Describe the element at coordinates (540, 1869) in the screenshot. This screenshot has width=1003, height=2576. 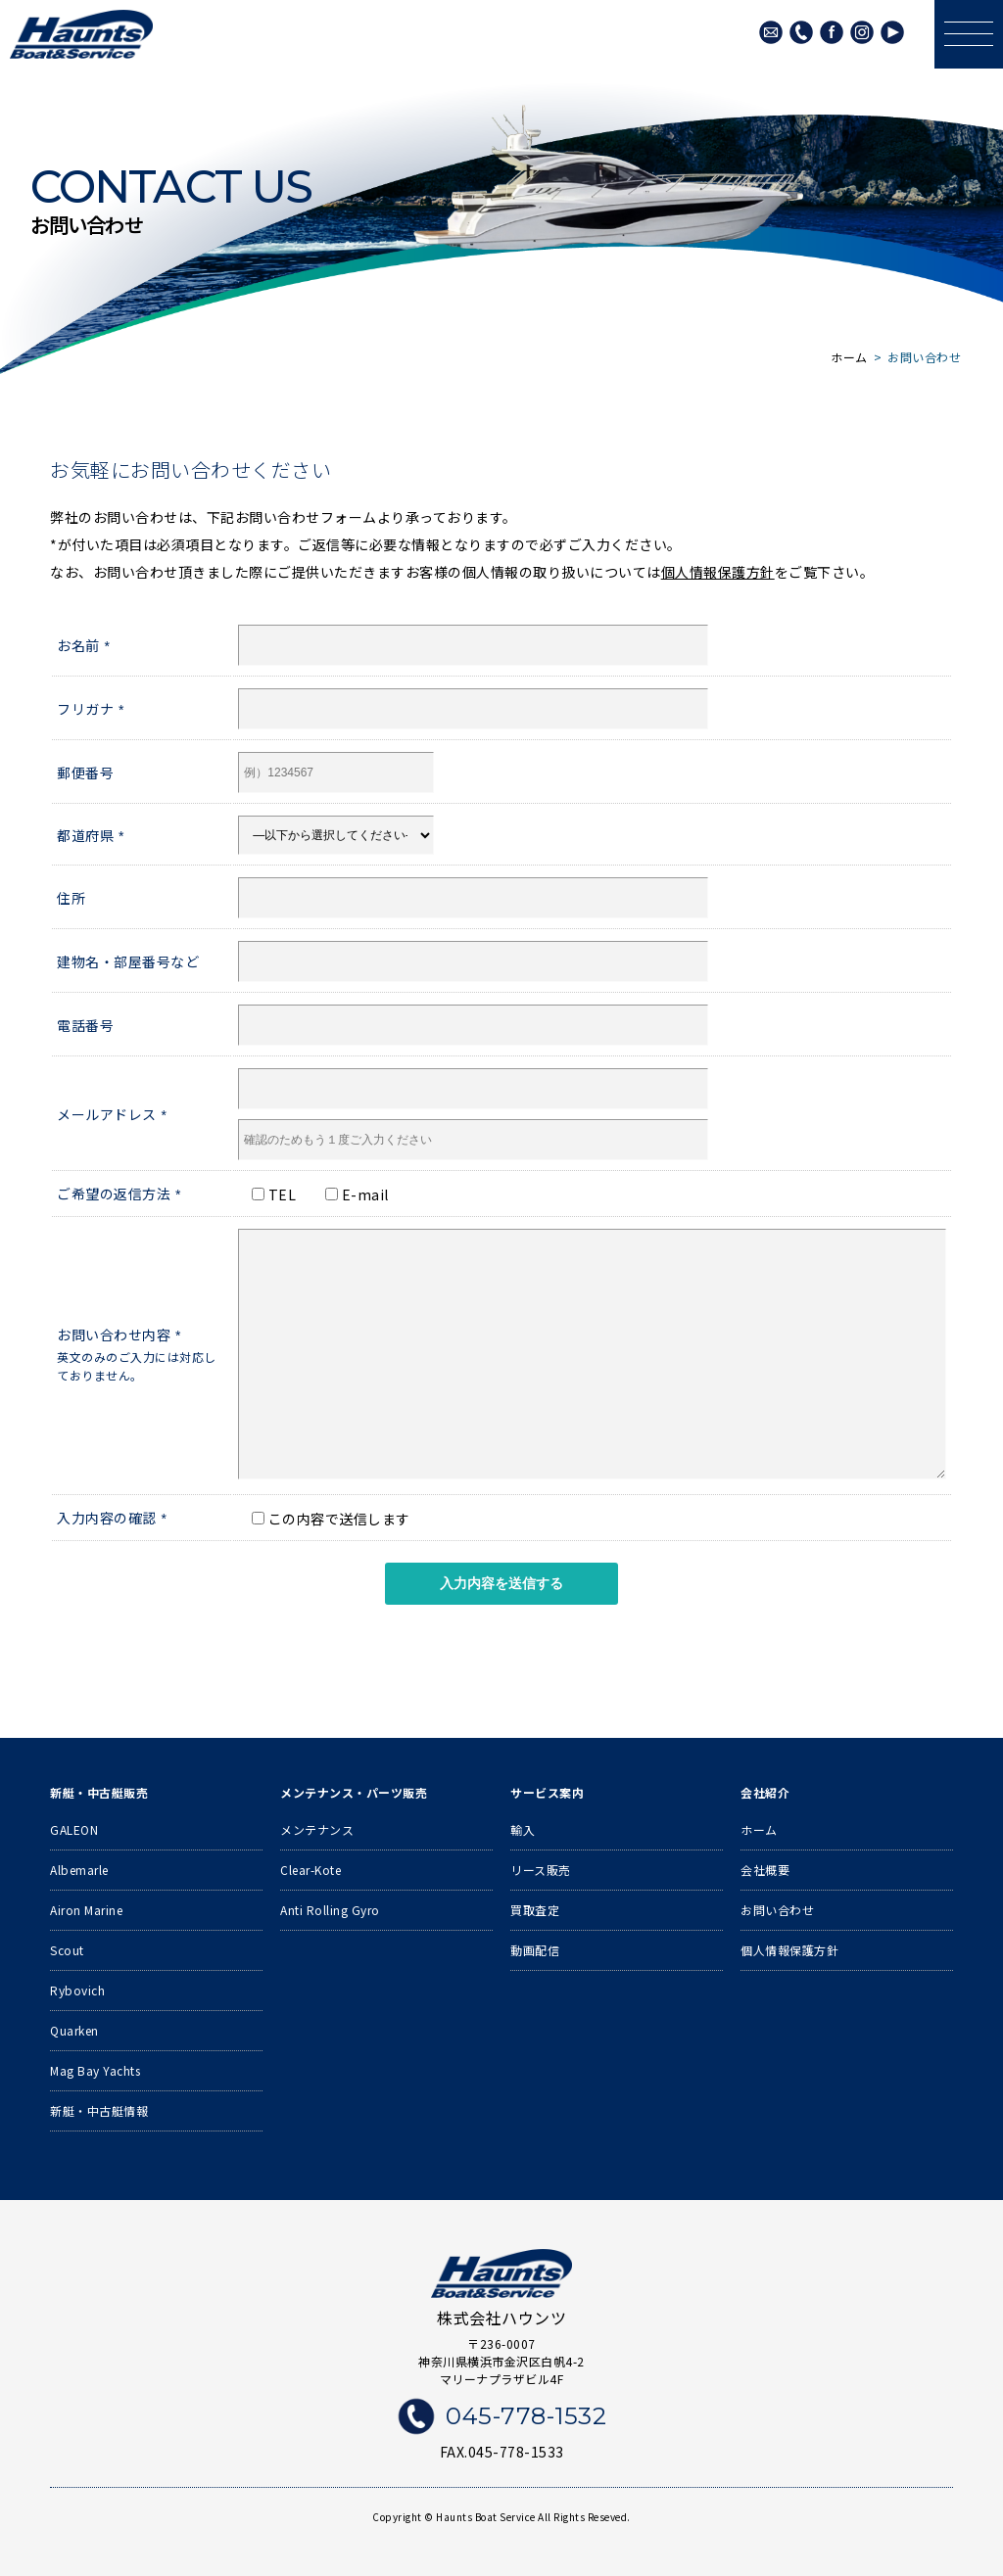
I see `リース販売` at that location.